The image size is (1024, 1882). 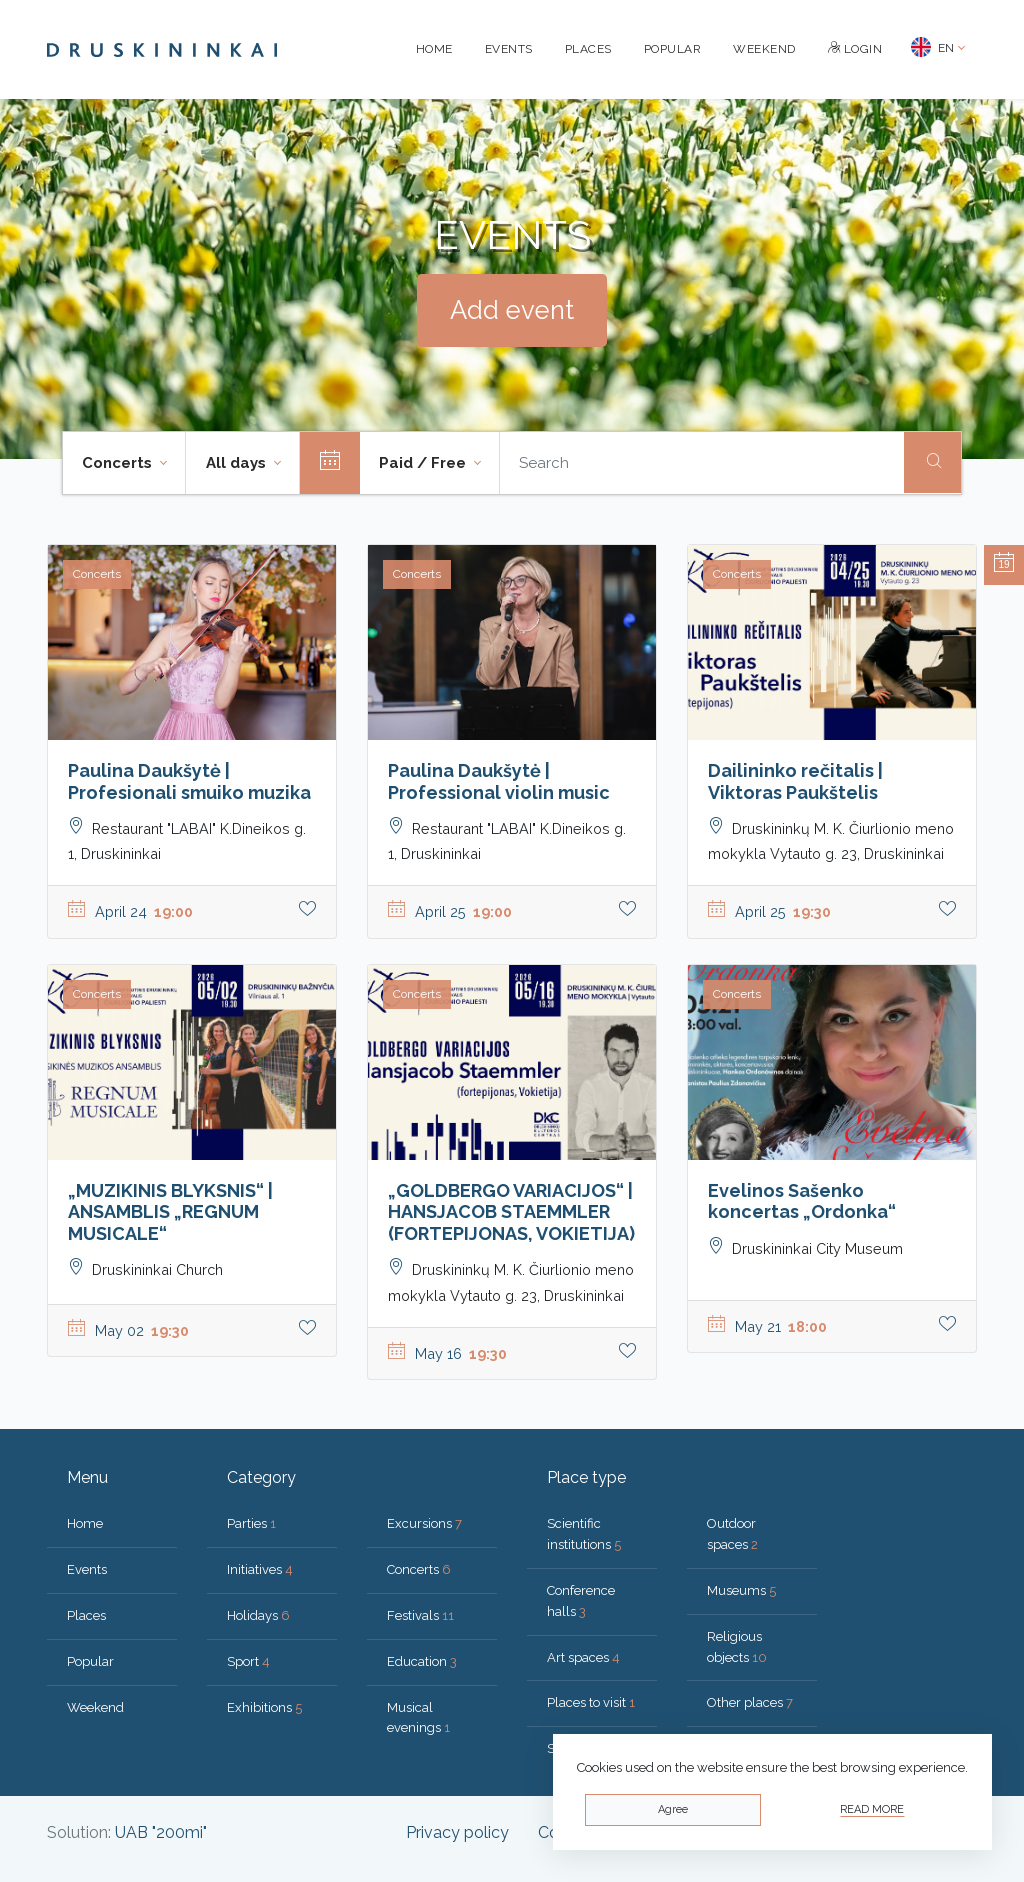 I want to click on Evelinos Sašenko koncertas „Ordonka“, so click(x=802, y=1201).